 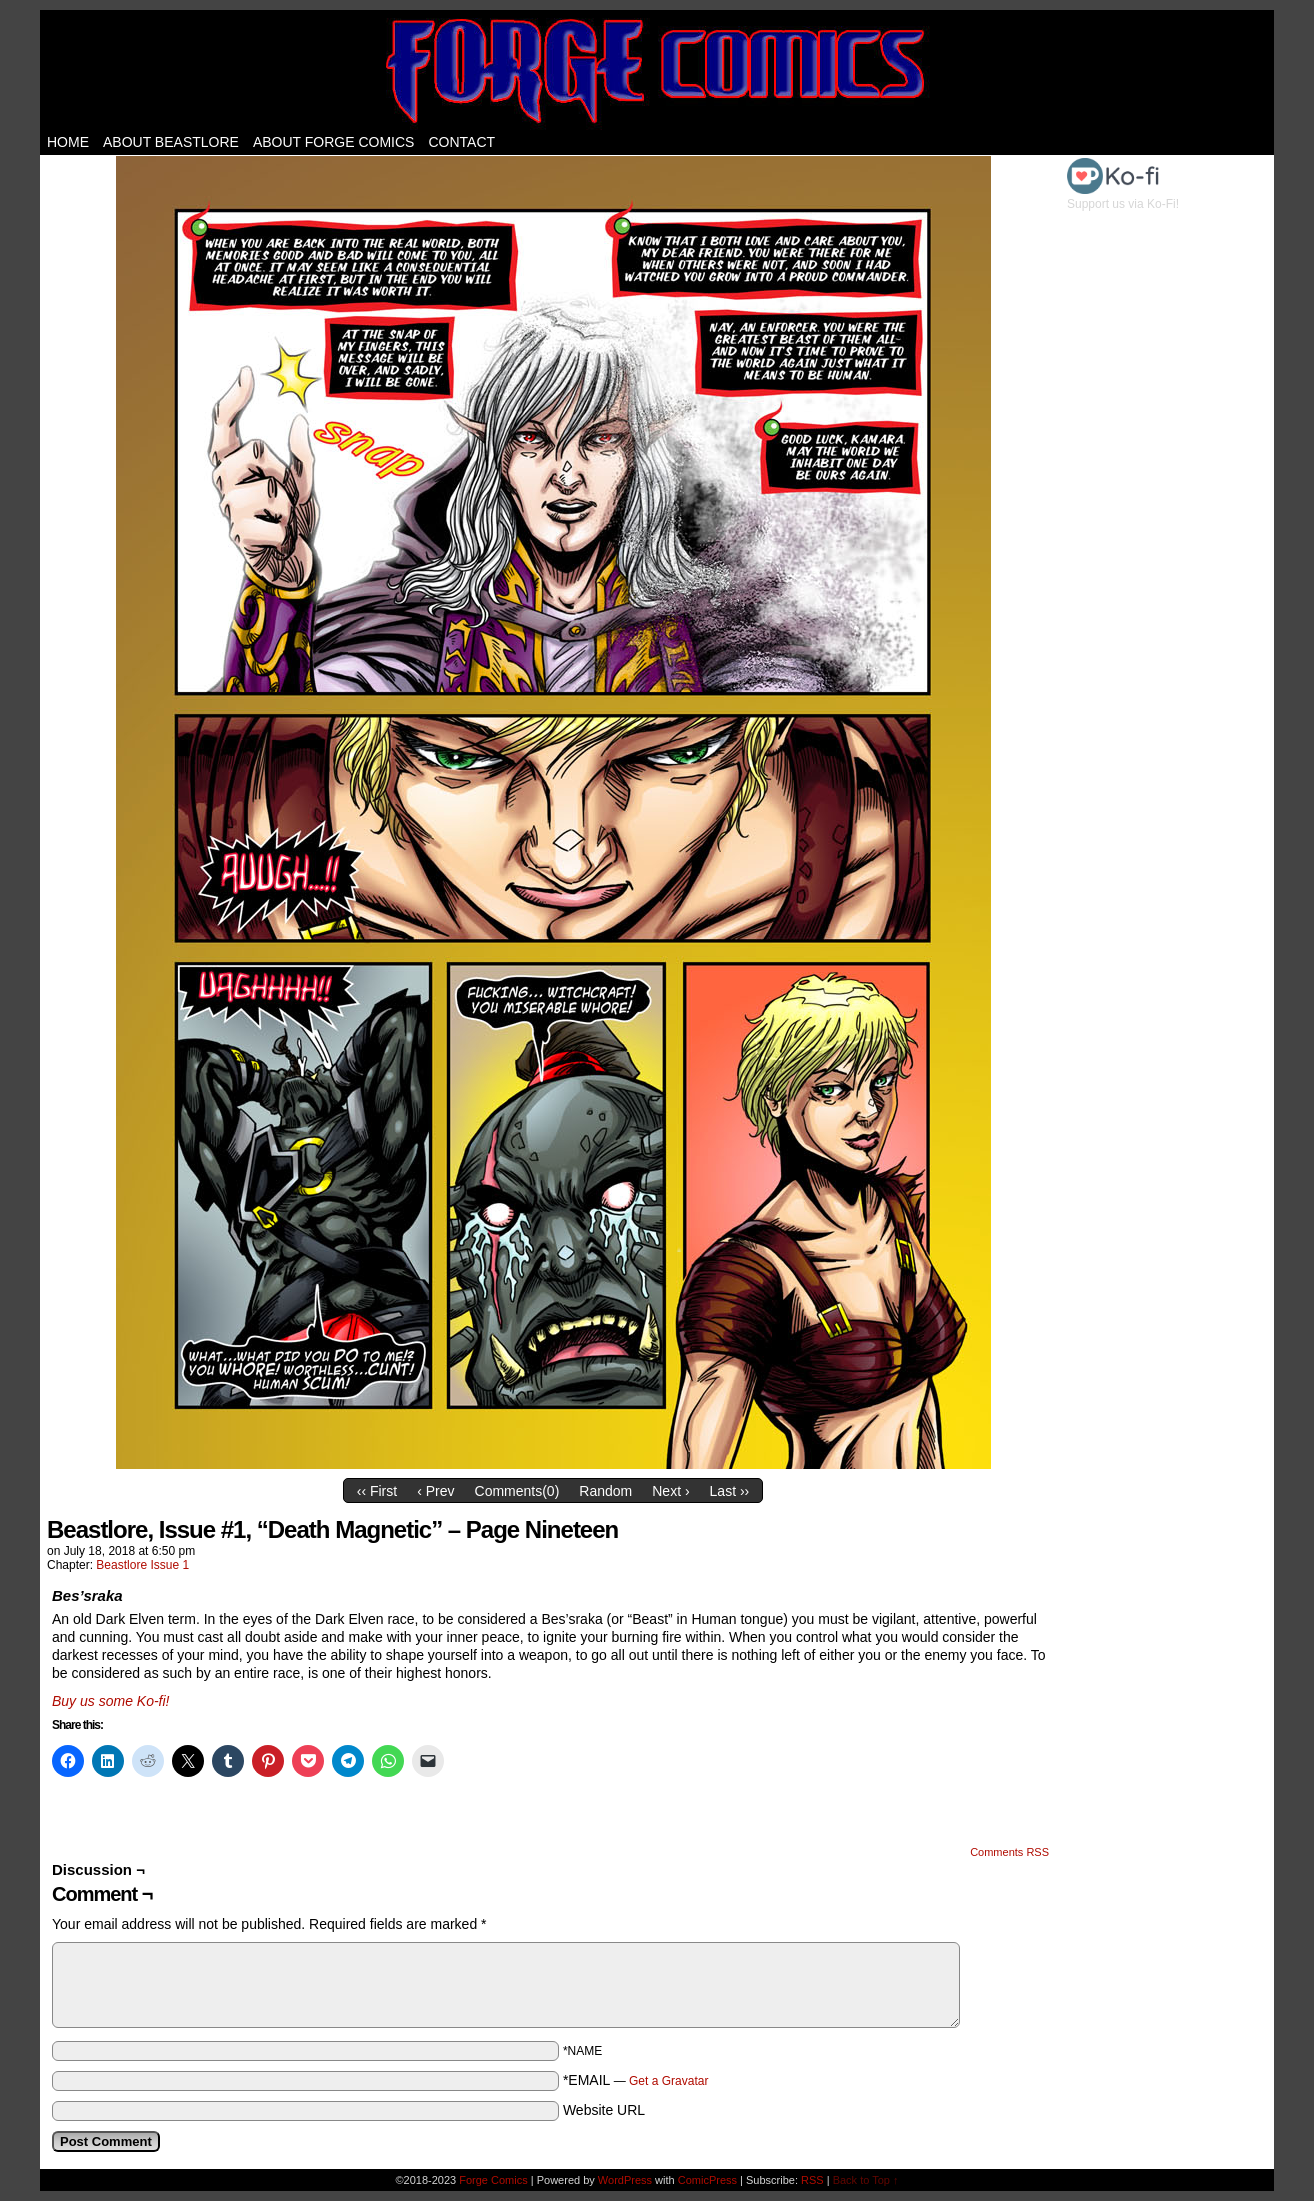 I want to click on About Beastlore, so click(x=171, y=142).